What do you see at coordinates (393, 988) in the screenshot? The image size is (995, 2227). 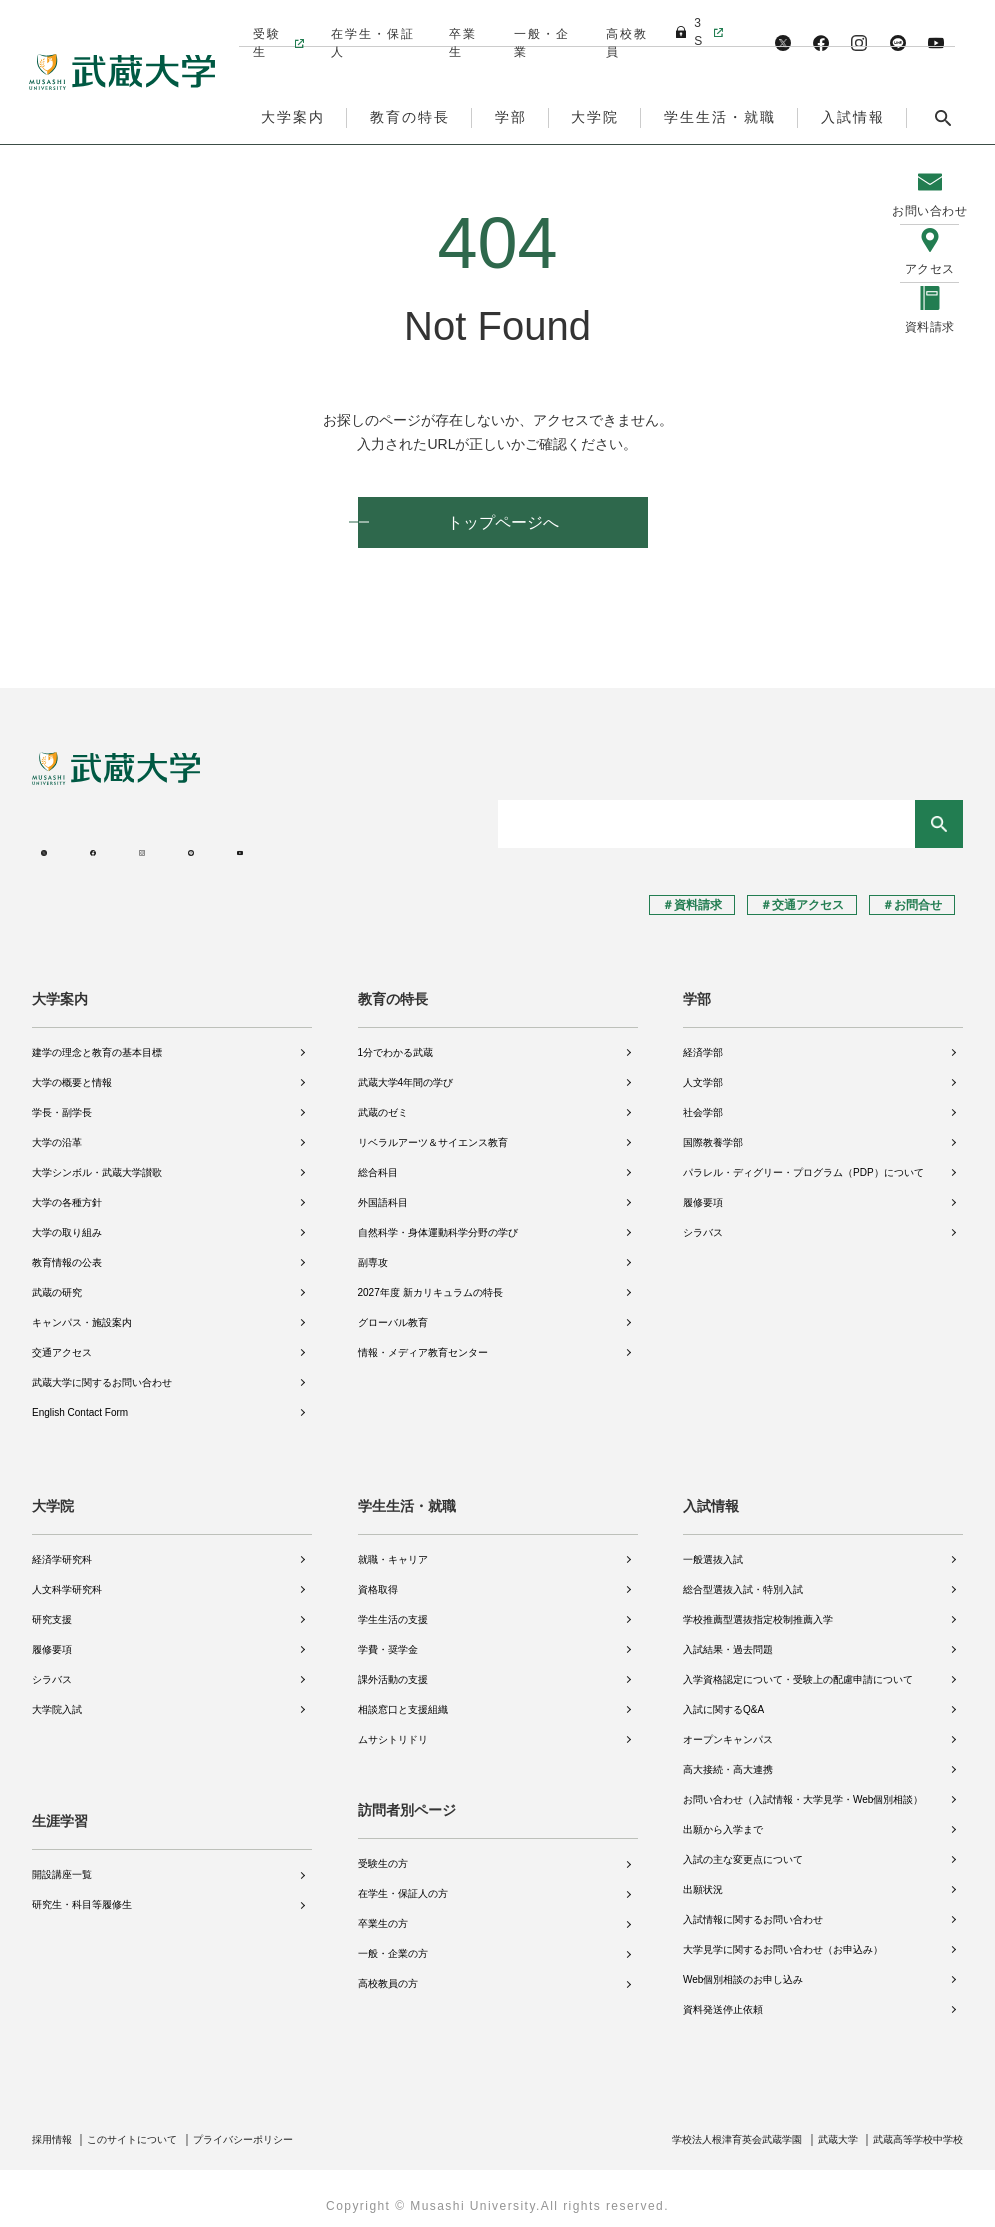 I see `教育の特長` at bounding box center [393, 988].